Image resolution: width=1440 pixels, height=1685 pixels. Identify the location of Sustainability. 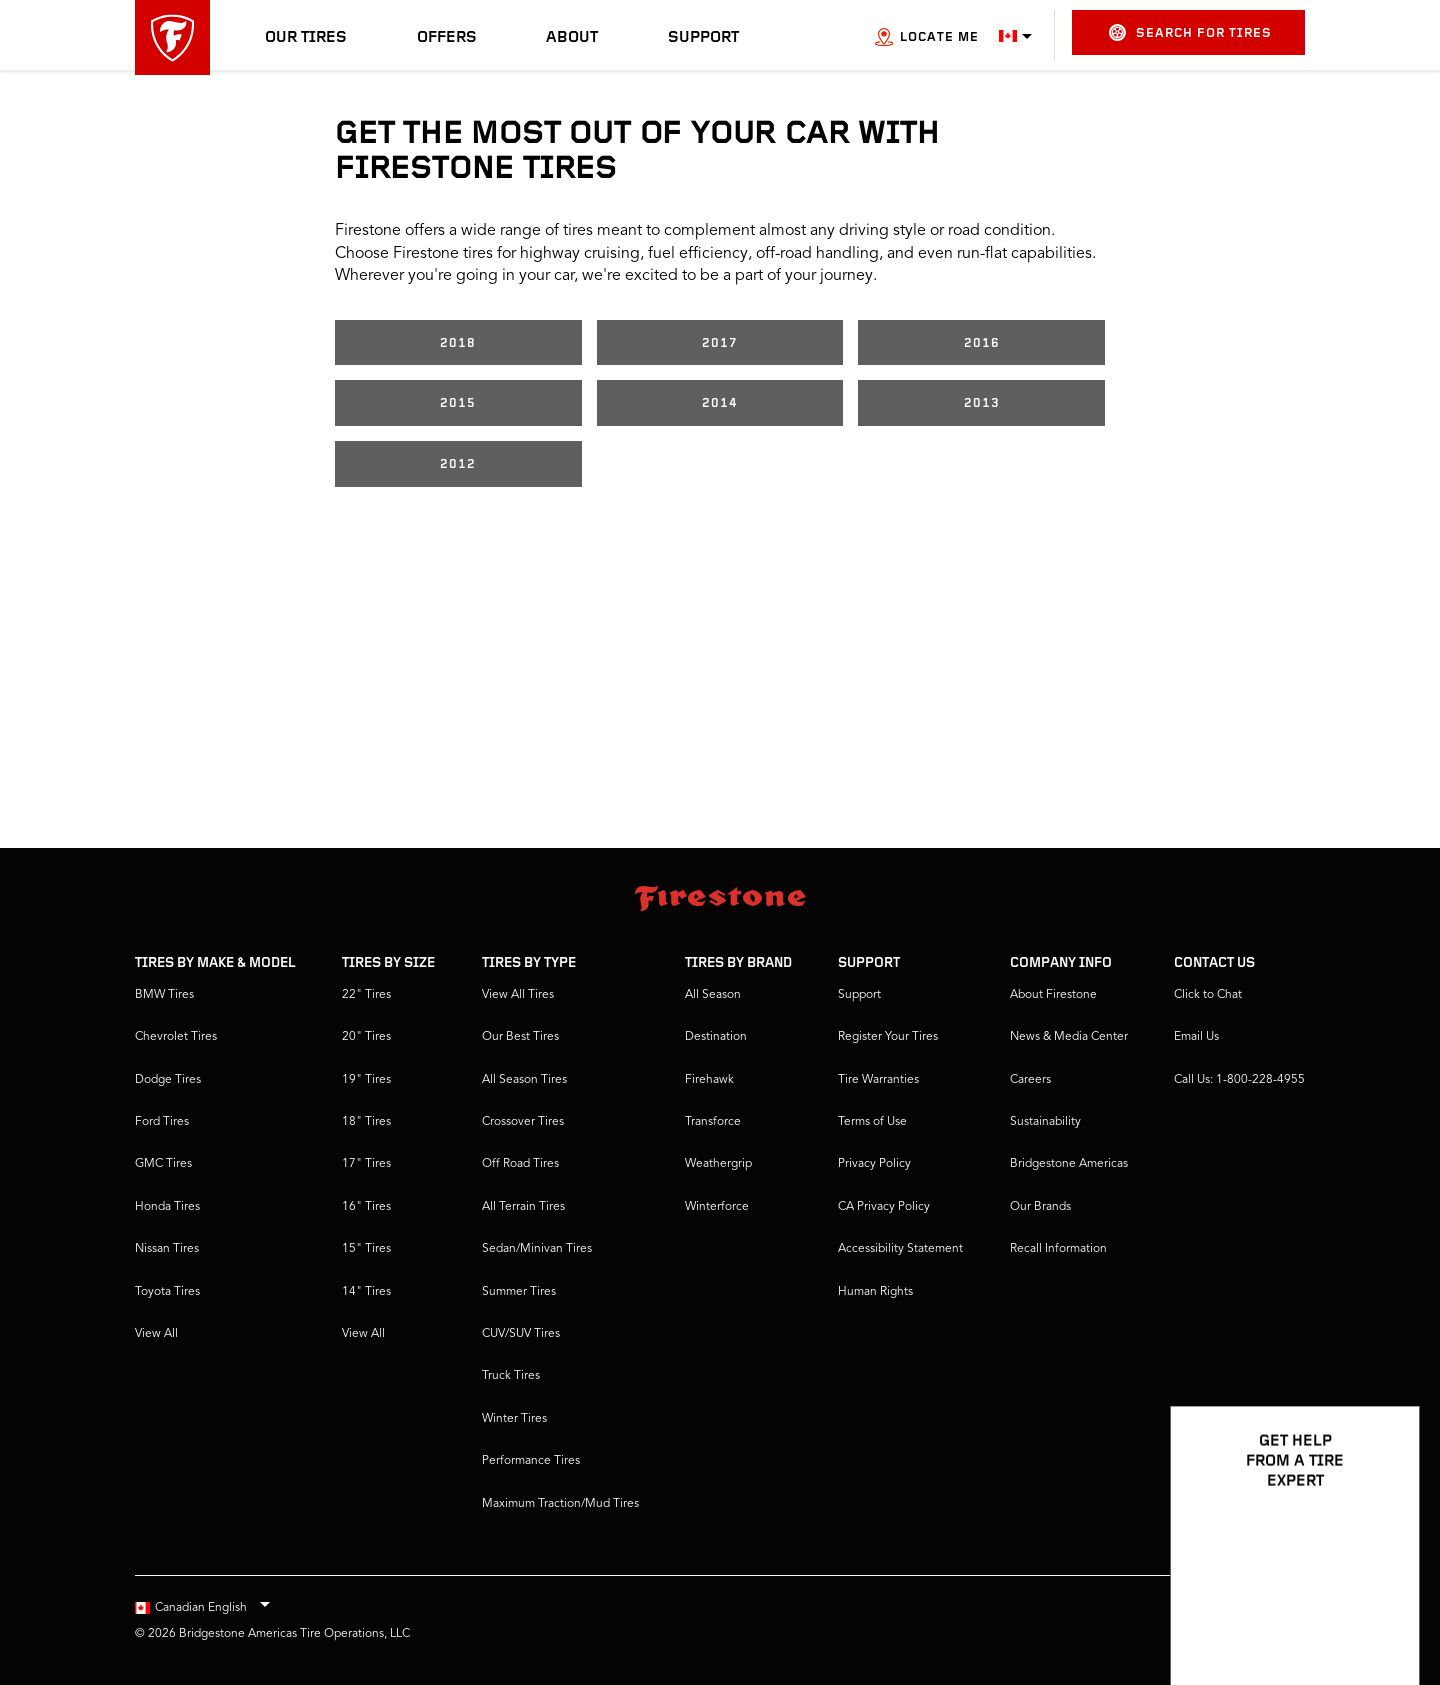
(1045, 1122).